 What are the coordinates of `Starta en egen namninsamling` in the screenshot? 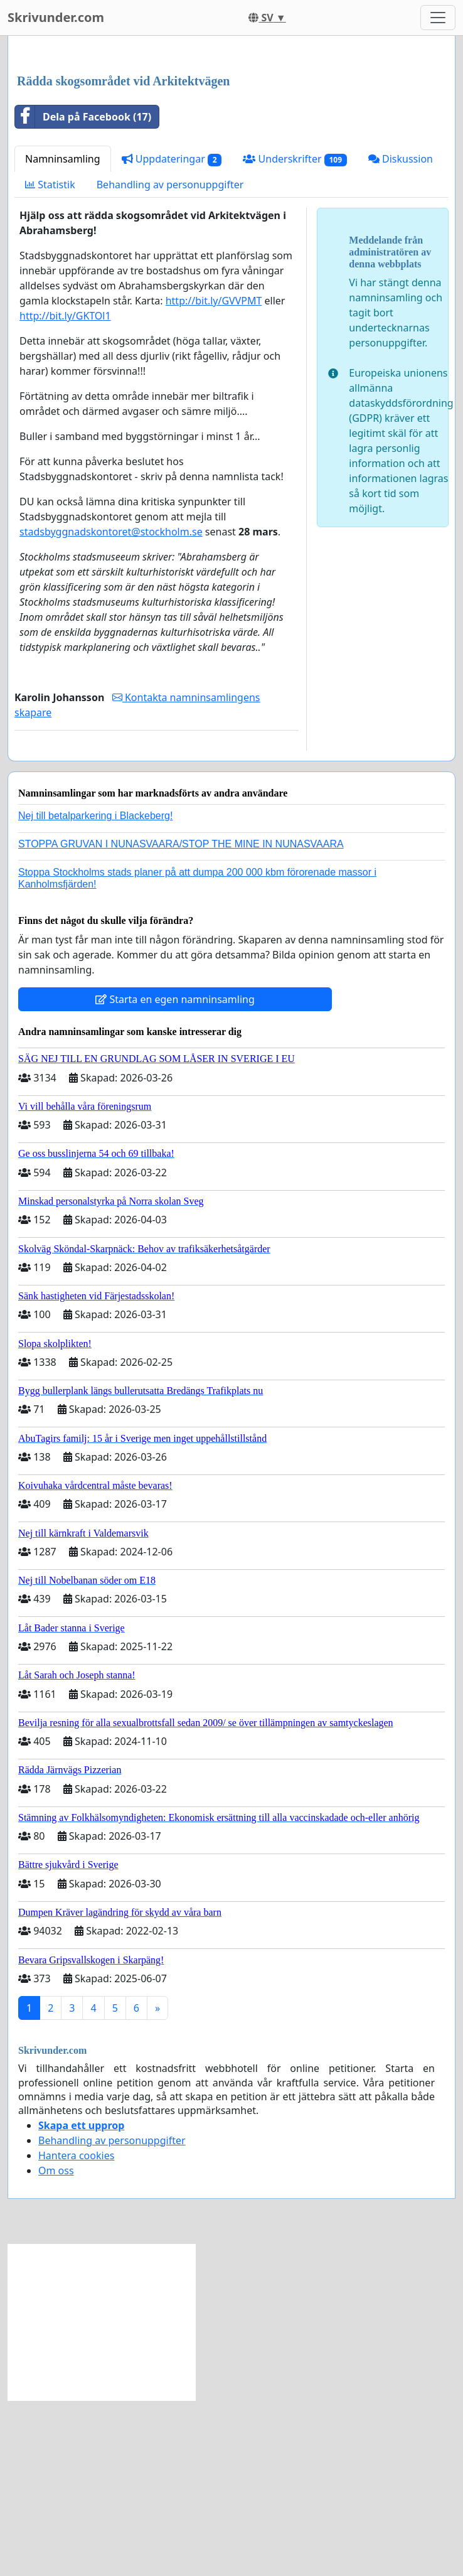 It's located at (175, 1175).